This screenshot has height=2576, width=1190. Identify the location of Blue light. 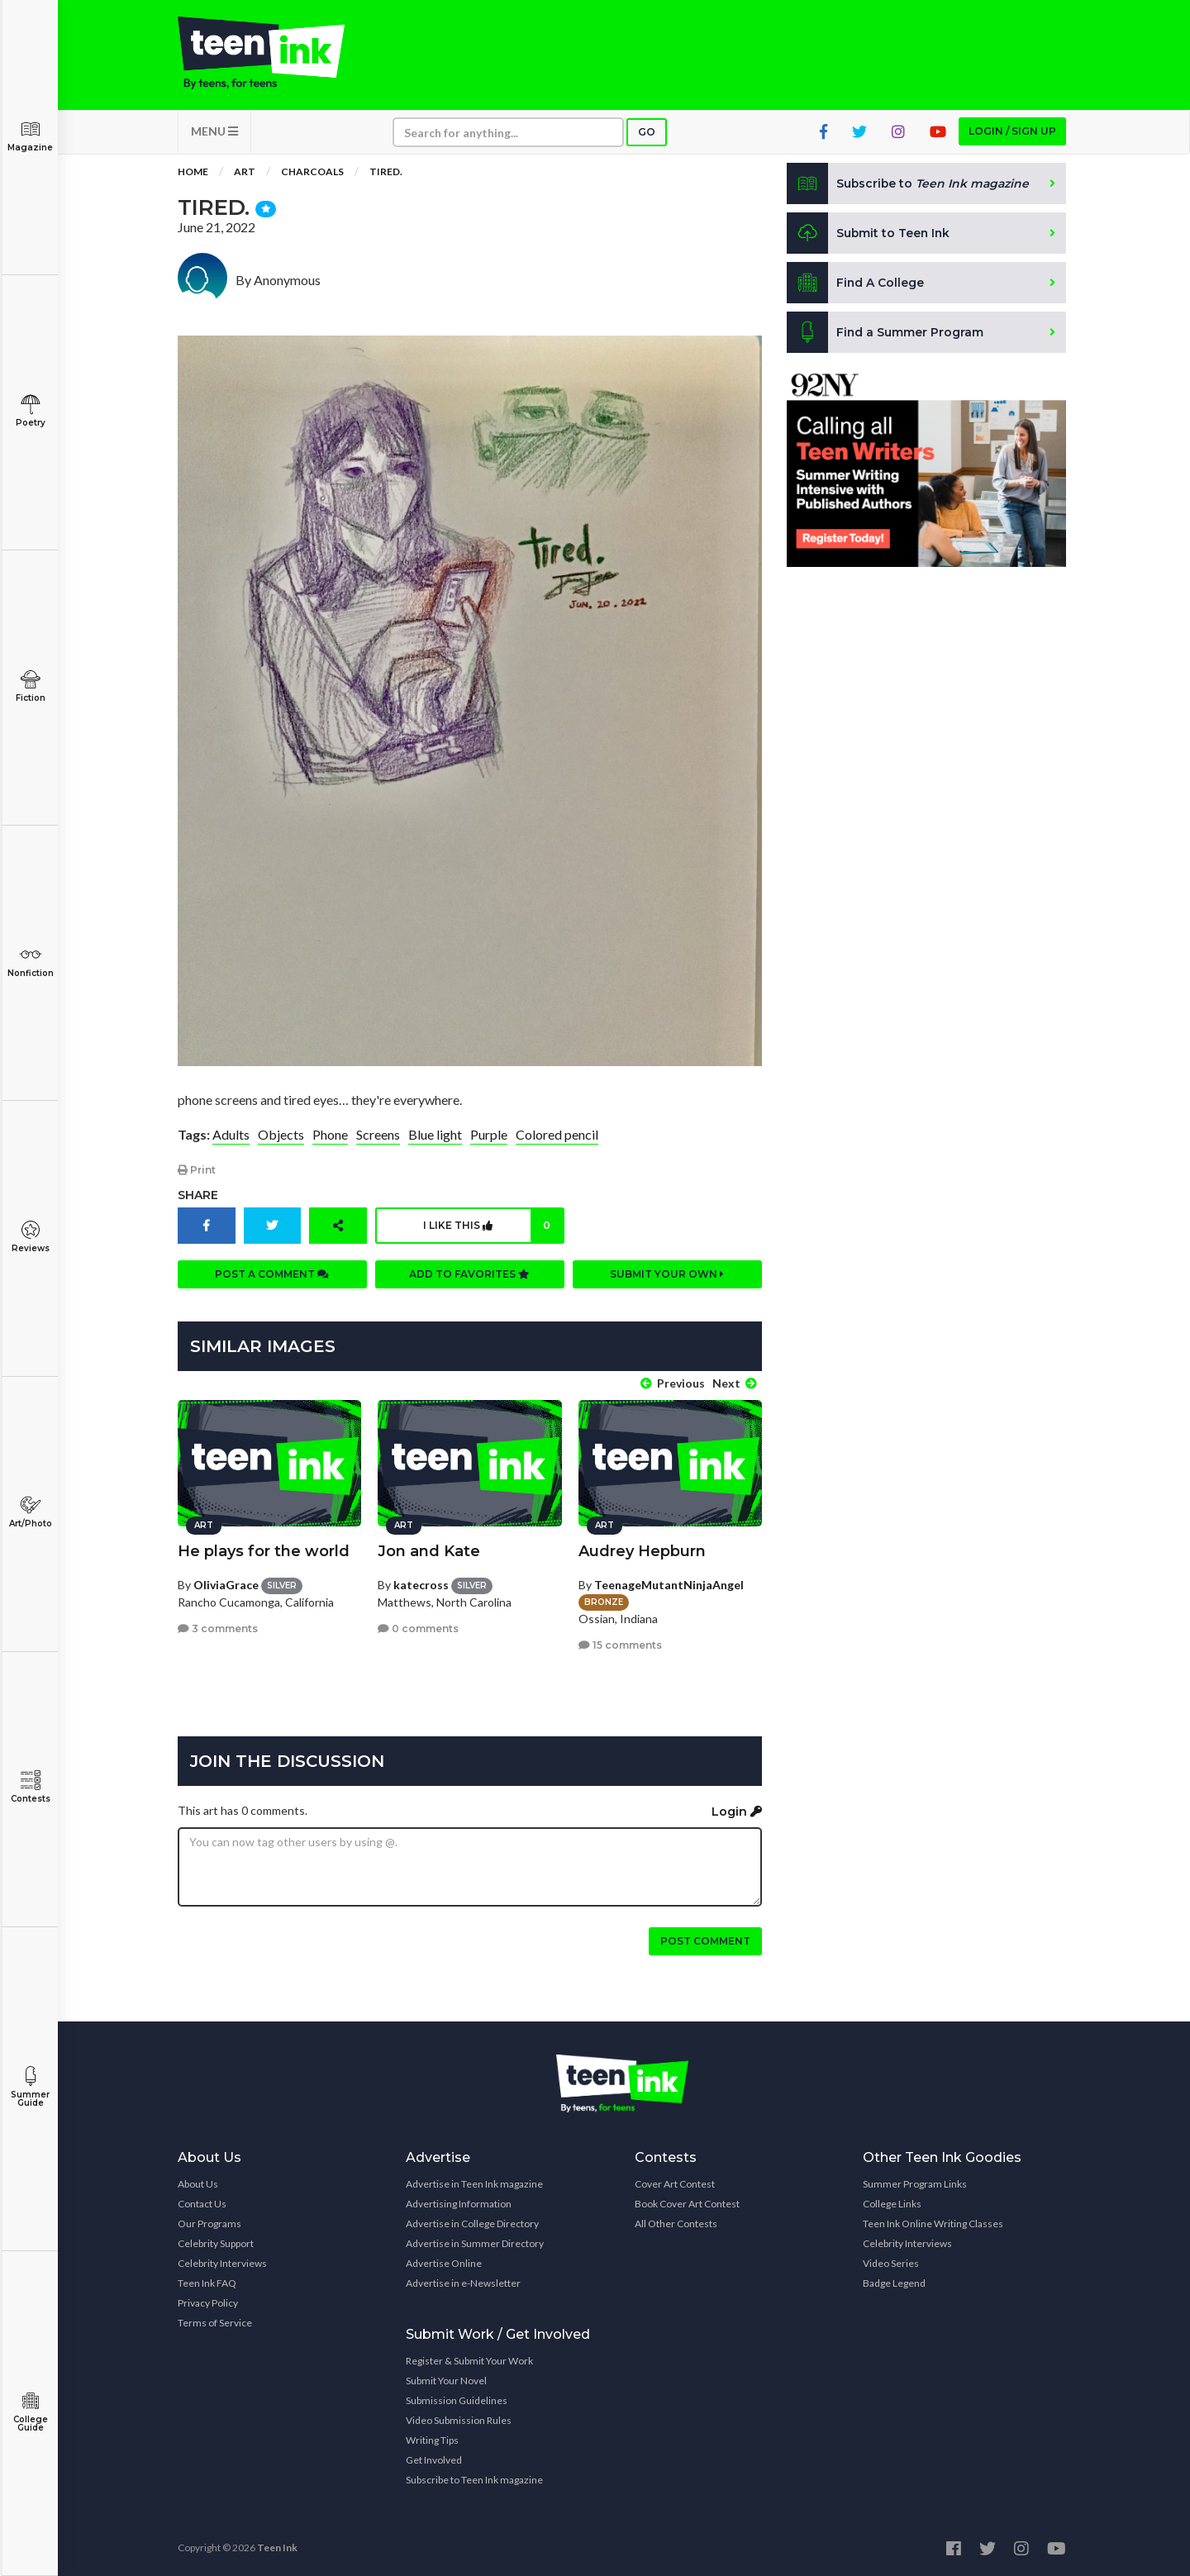
(435, 1135).